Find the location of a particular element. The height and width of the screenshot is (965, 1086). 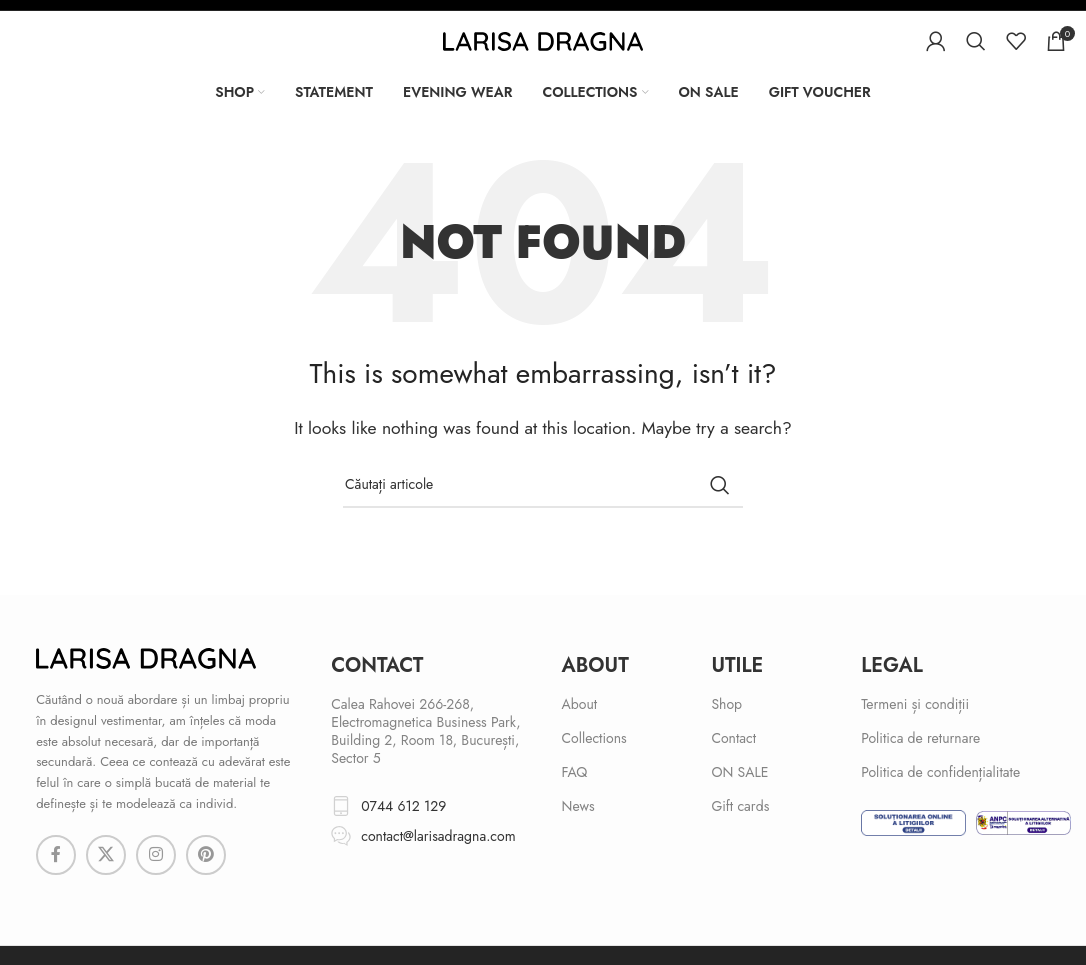

[X social link] is located at coordinates (106, 855).